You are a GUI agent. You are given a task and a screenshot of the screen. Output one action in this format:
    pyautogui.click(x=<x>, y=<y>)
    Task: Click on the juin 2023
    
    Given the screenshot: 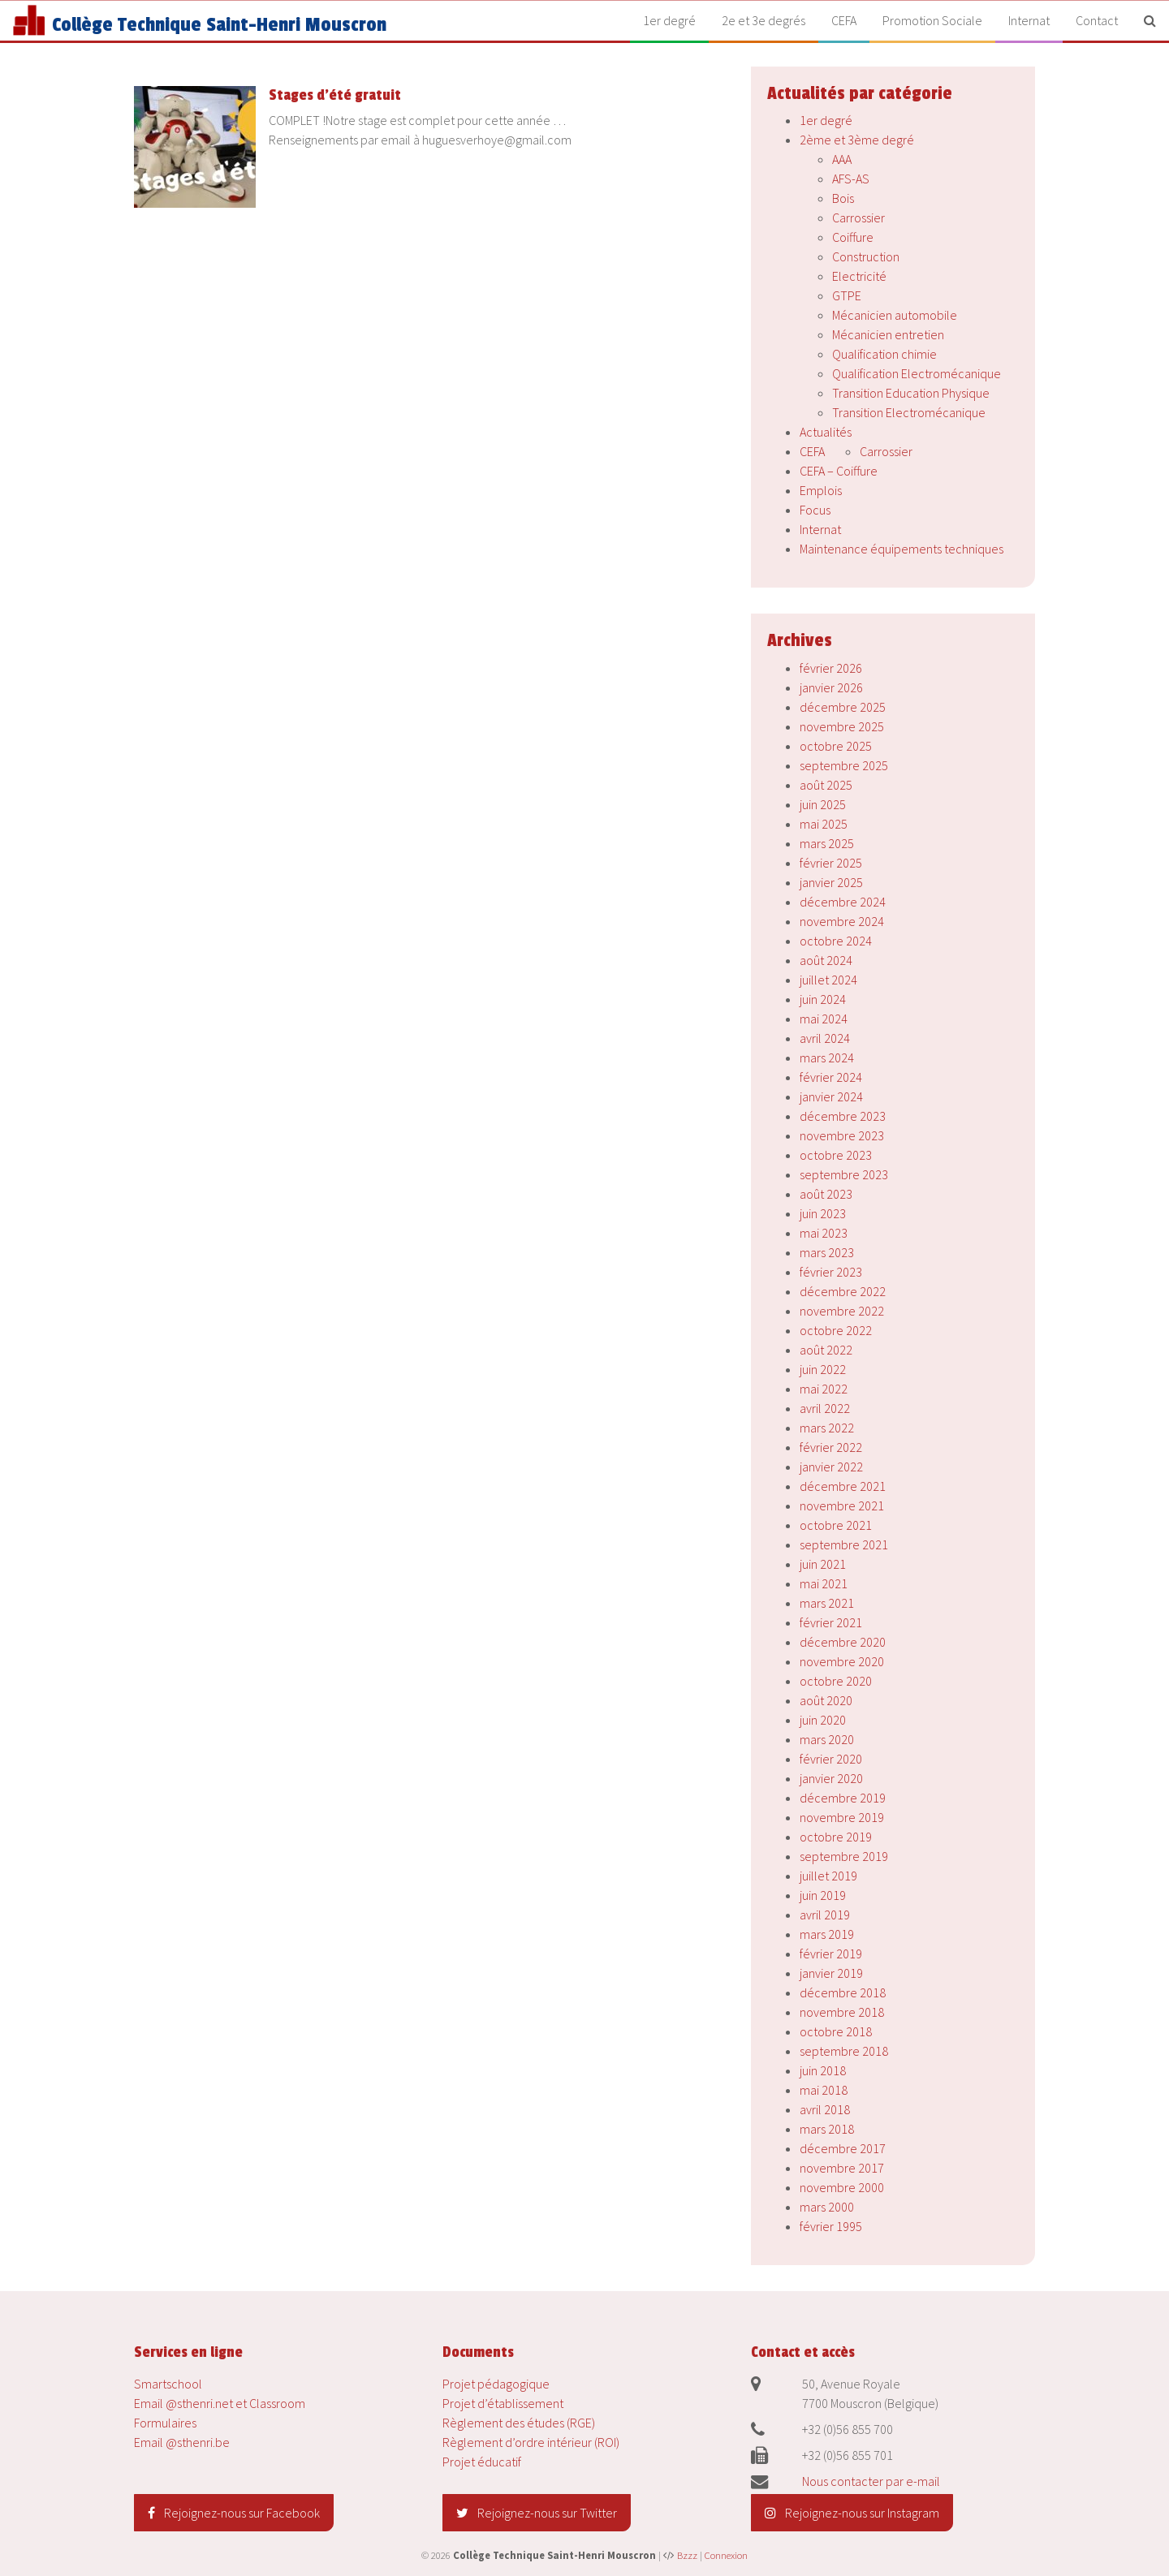 What is the action you would take?
    pyautogui.click(x=823, y=1213)
    